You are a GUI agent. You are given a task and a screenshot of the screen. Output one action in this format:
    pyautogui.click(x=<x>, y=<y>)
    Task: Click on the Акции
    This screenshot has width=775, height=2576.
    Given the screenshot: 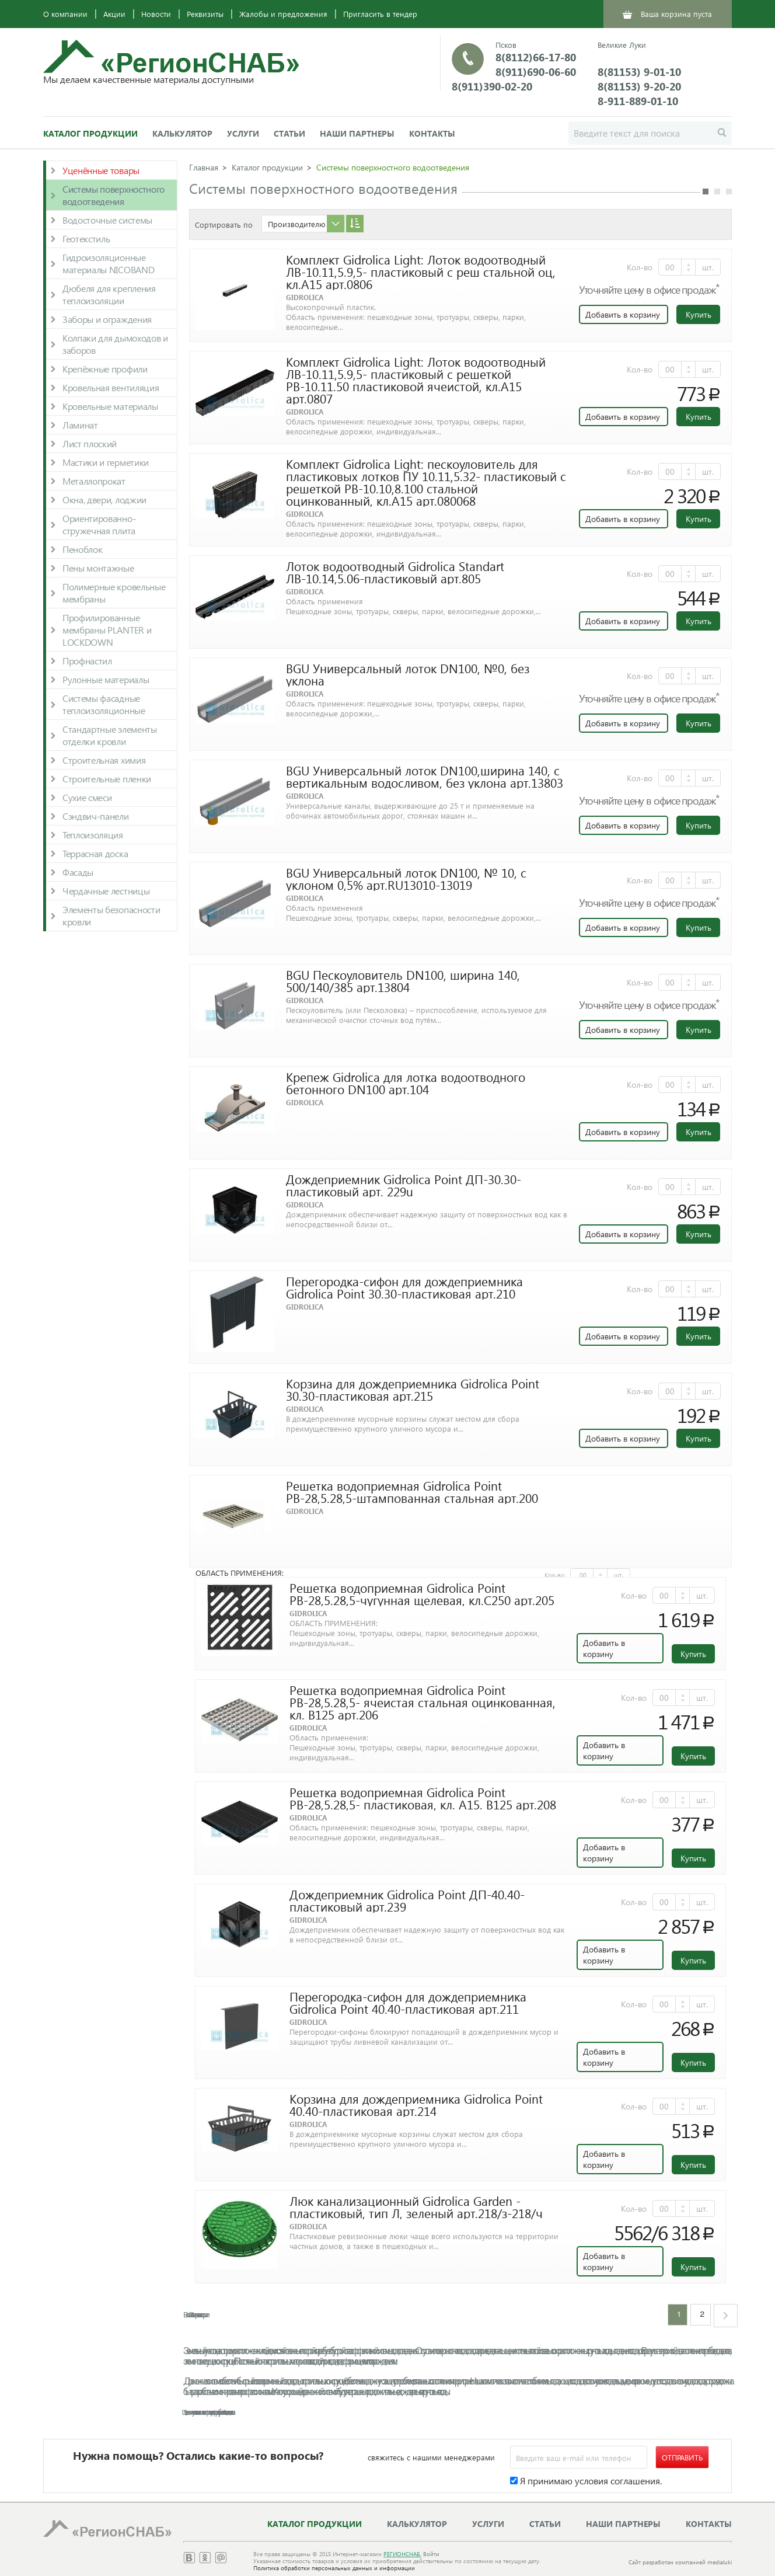 What is the action you would take?
    pyautogui.click(x=114, y=14)
    